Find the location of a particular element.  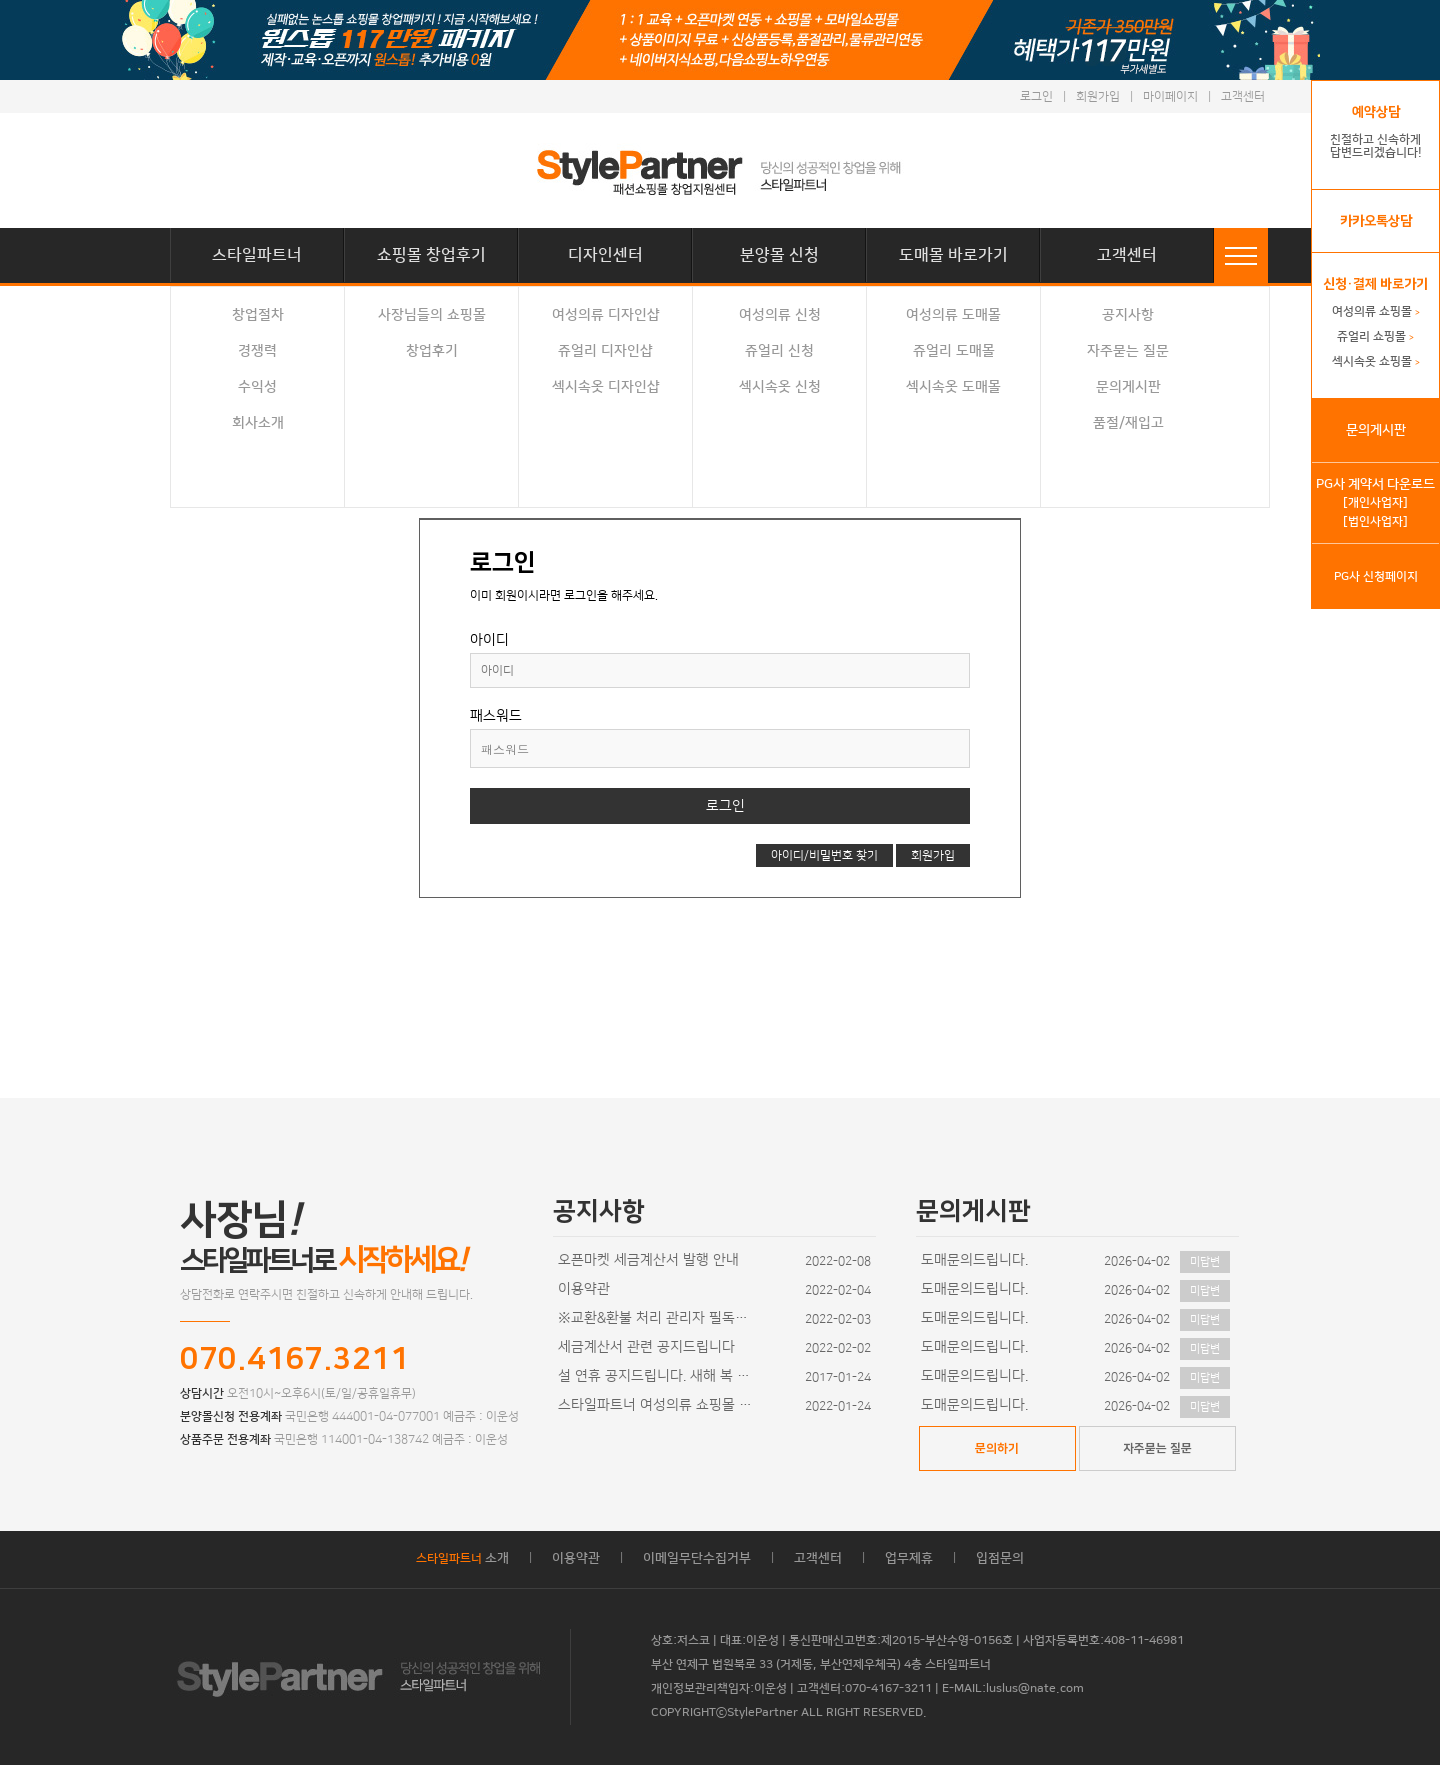

스타일파트너 is located at coordinates (257, 255).